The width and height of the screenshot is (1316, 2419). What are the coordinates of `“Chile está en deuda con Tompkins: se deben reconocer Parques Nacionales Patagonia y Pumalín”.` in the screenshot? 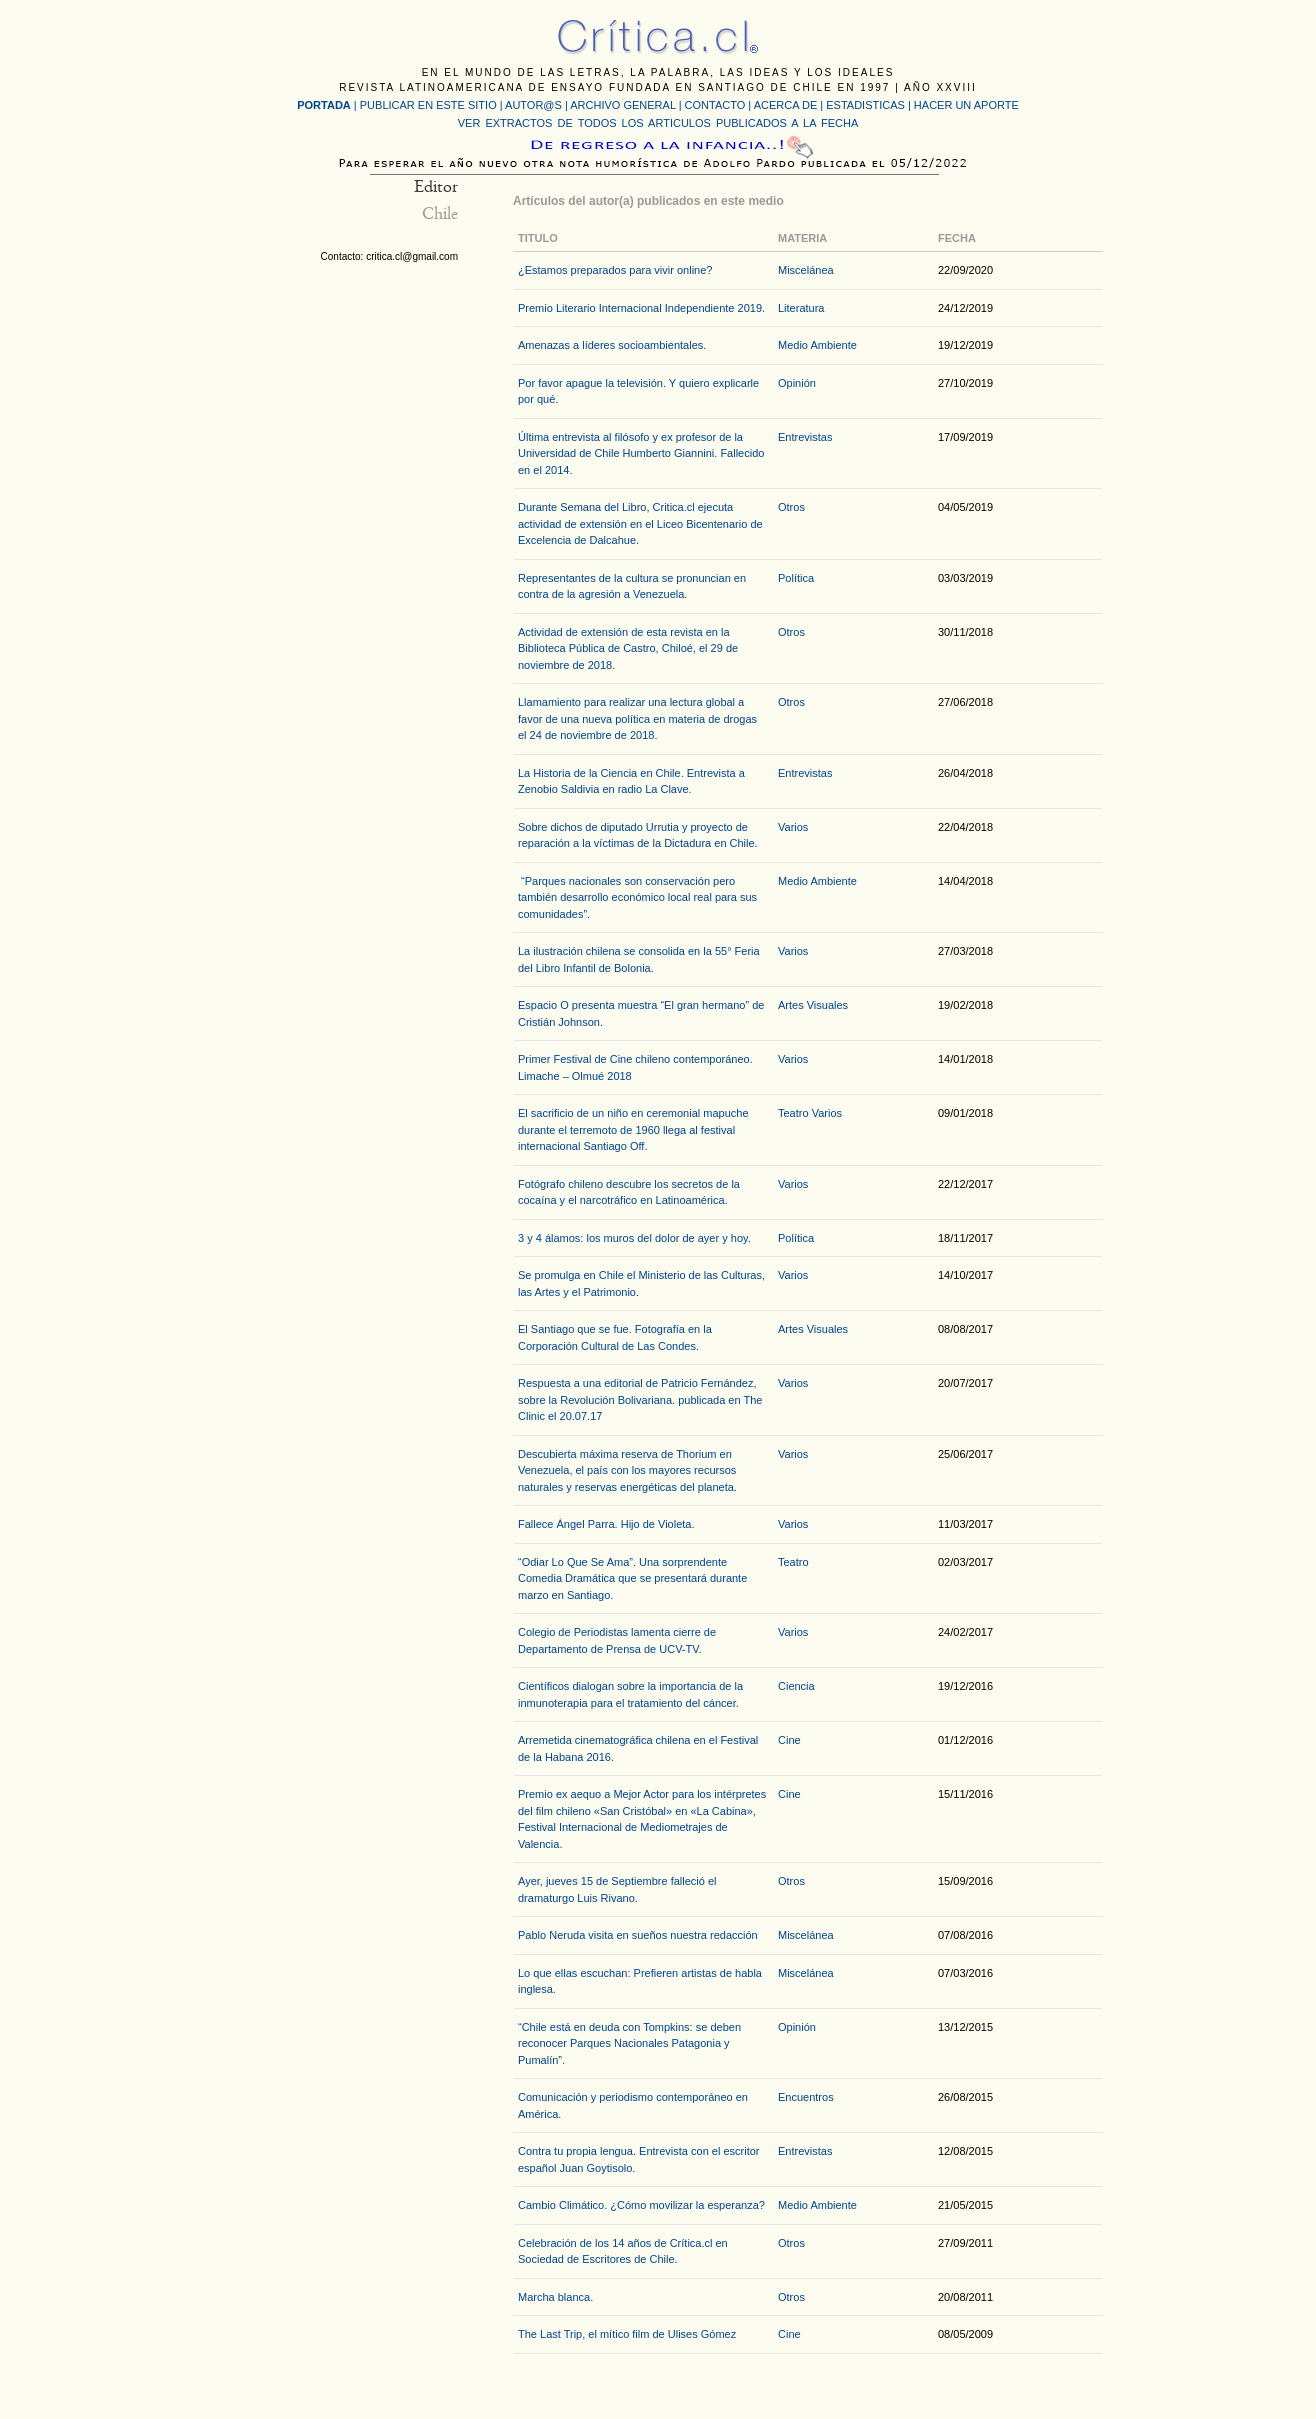 It's located at (629, 2043).